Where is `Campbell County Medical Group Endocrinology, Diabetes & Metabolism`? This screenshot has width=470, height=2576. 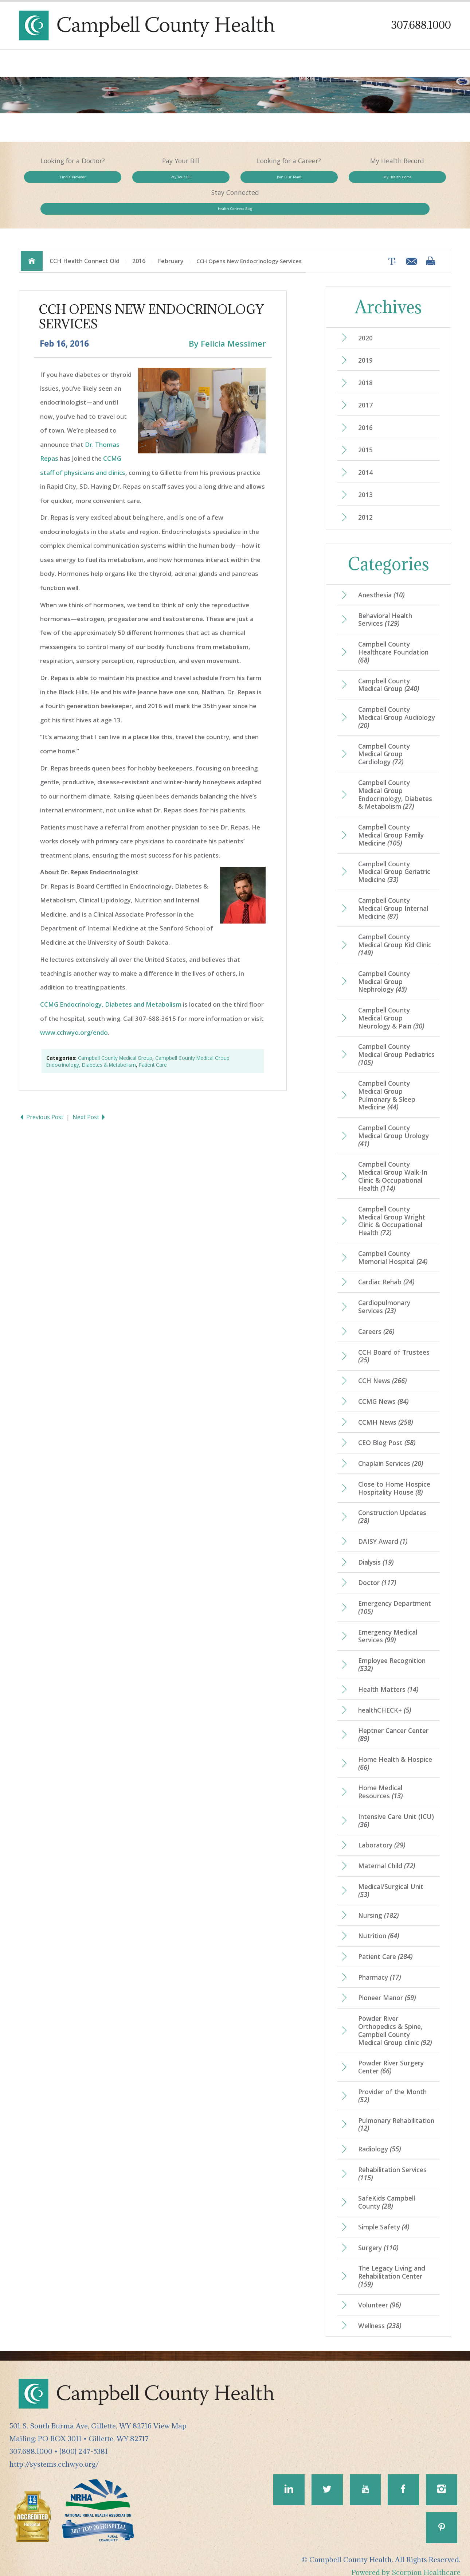
Campbell County Medical Group Endocrinology, Diabetes & Metabolism is located at coordinates (395, 772).